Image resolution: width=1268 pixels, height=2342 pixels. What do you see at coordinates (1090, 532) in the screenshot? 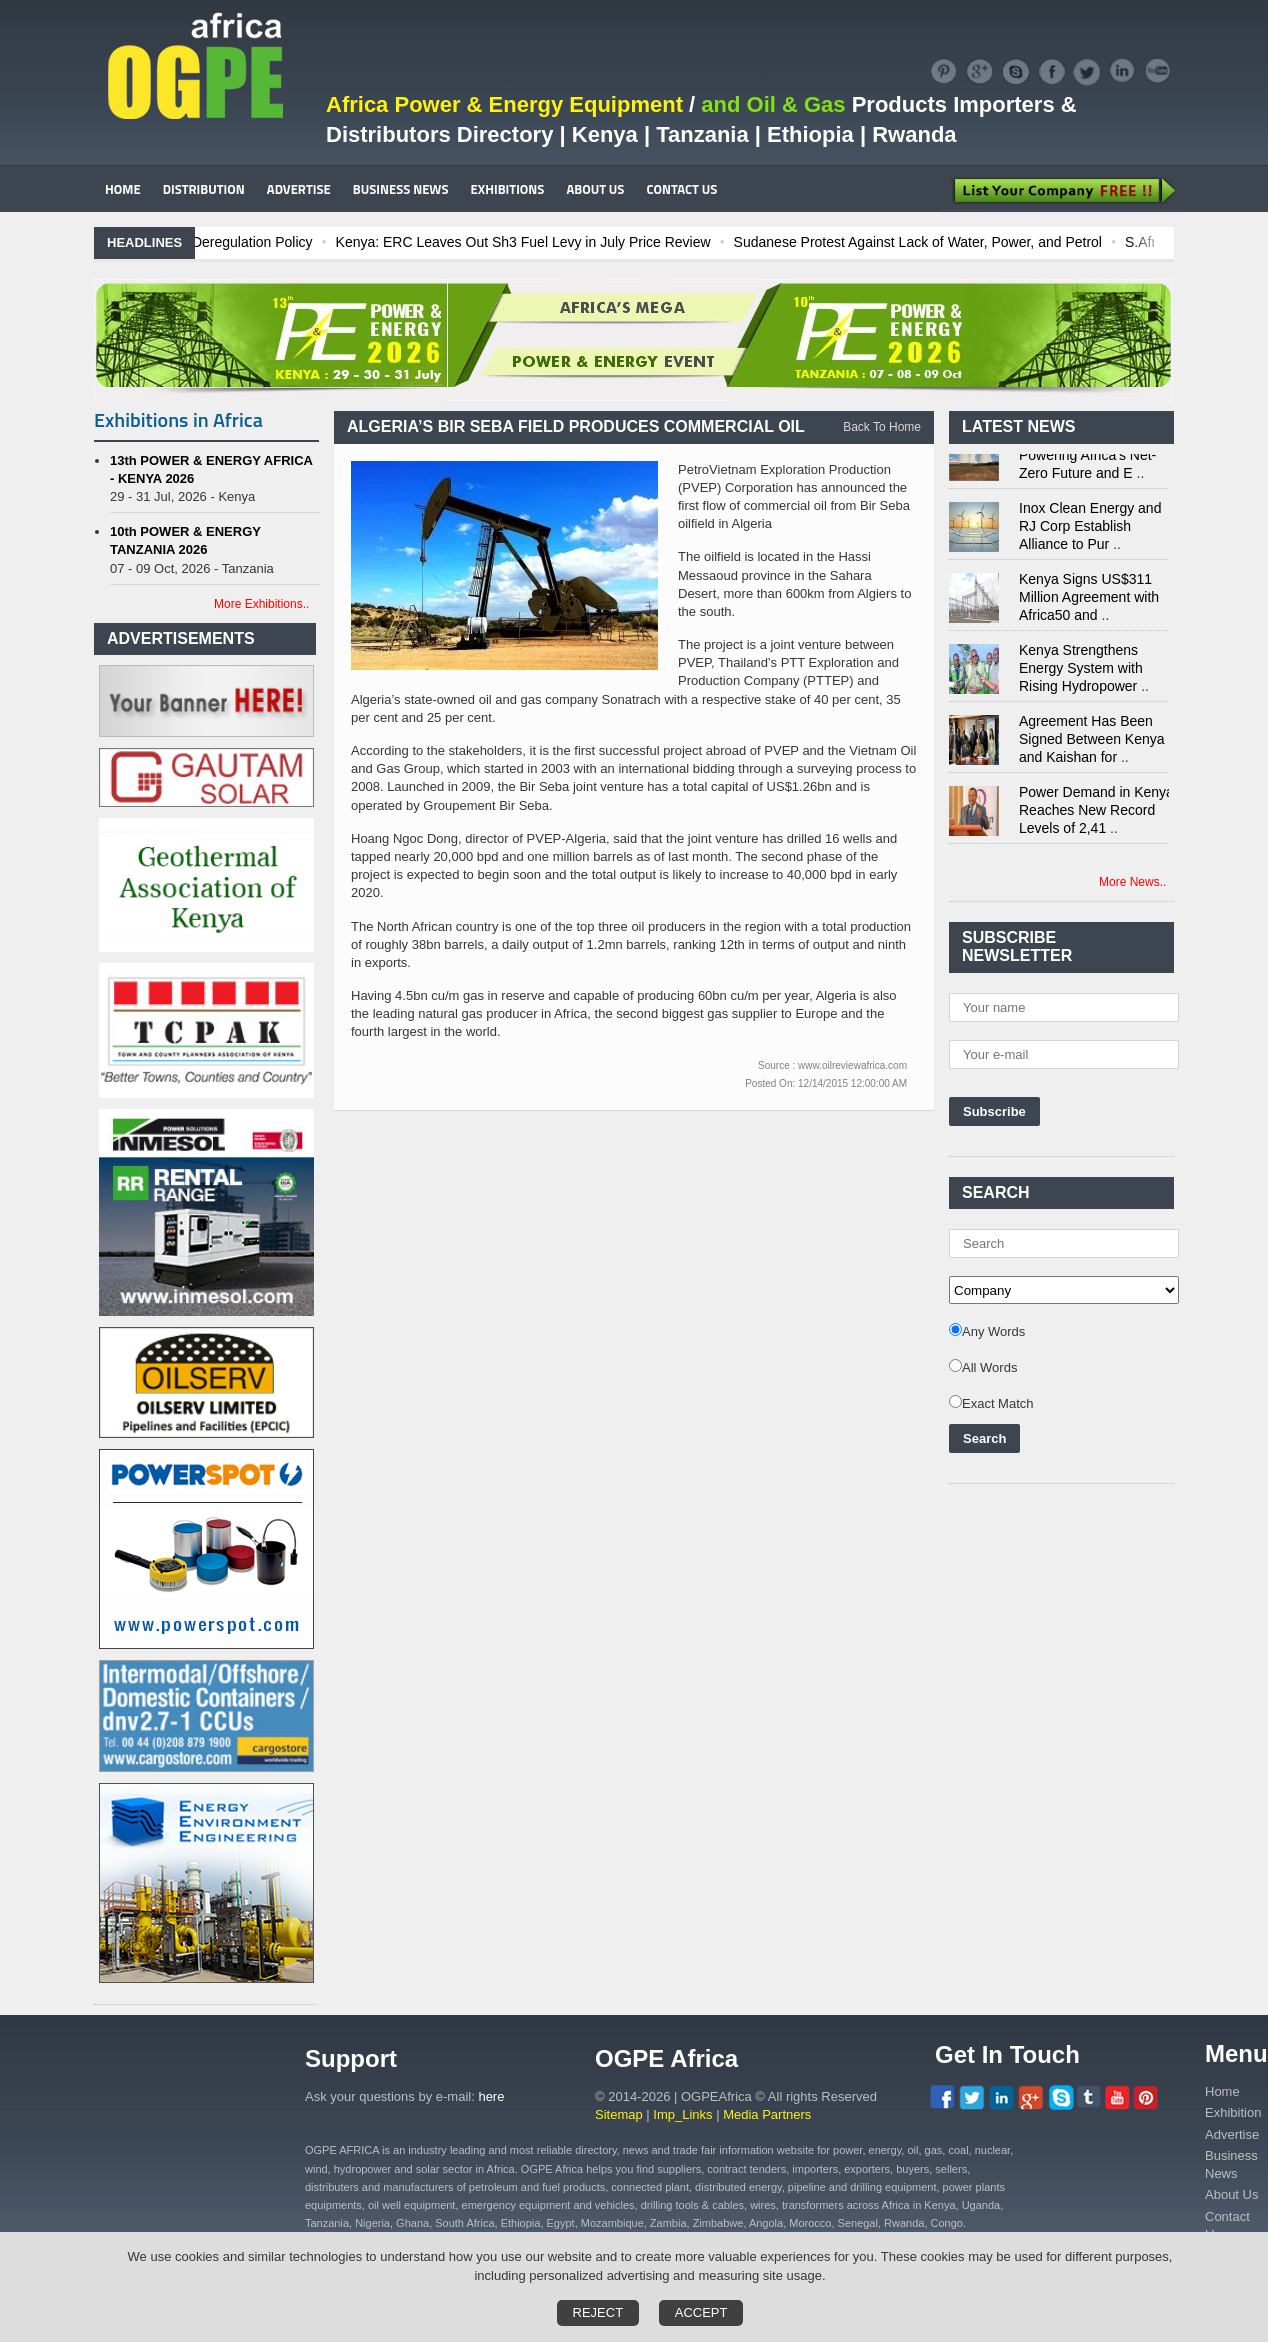
I see `Inox Clean Energy and RJ Corp Establish Alliance to Pur` at bounding box center [1090, 532].